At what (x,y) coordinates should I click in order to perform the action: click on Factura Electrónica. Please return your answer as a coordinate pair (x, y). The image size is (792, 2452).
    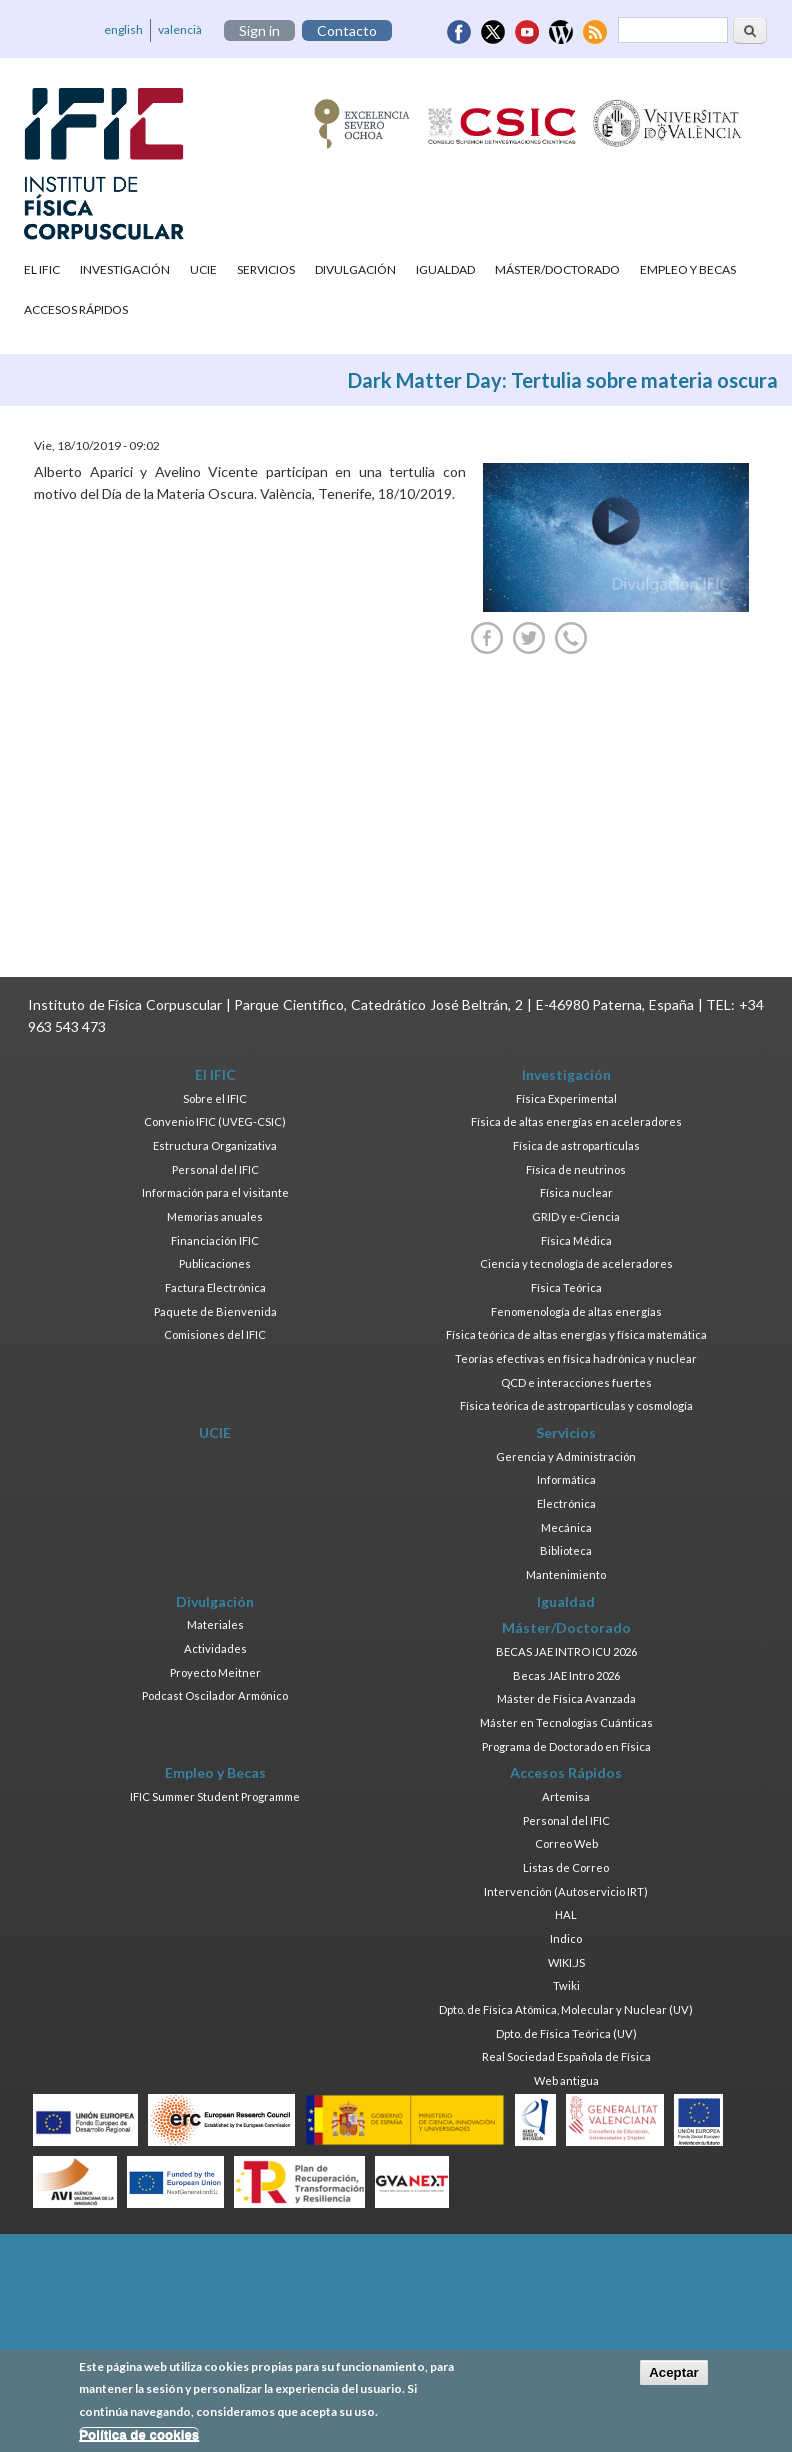
    Looking at the image, I should click on (215, 1287).